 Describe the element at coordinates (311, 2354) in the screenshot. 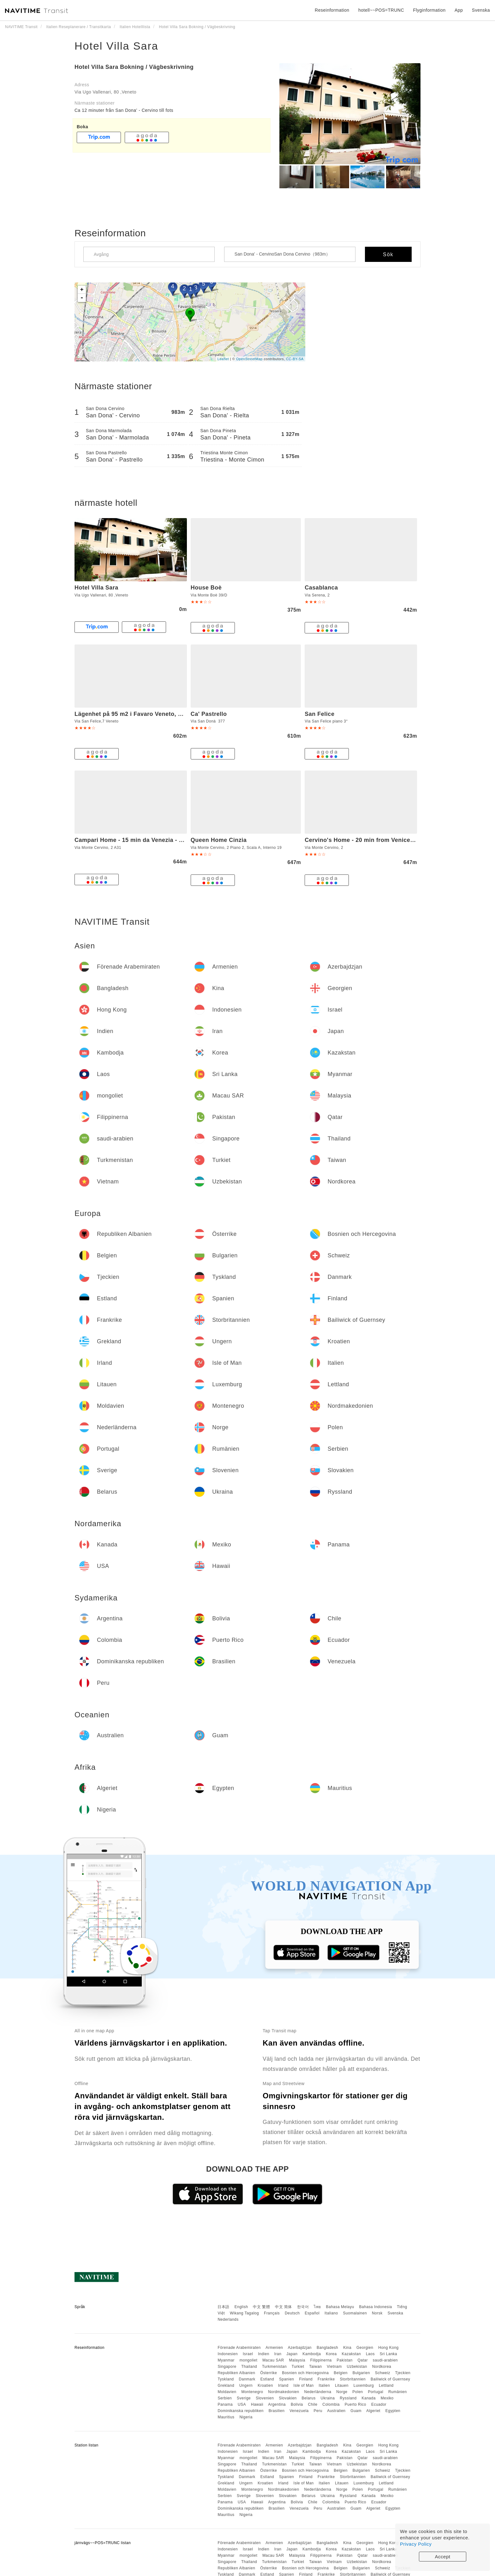

I see `Kambodja` at that location.